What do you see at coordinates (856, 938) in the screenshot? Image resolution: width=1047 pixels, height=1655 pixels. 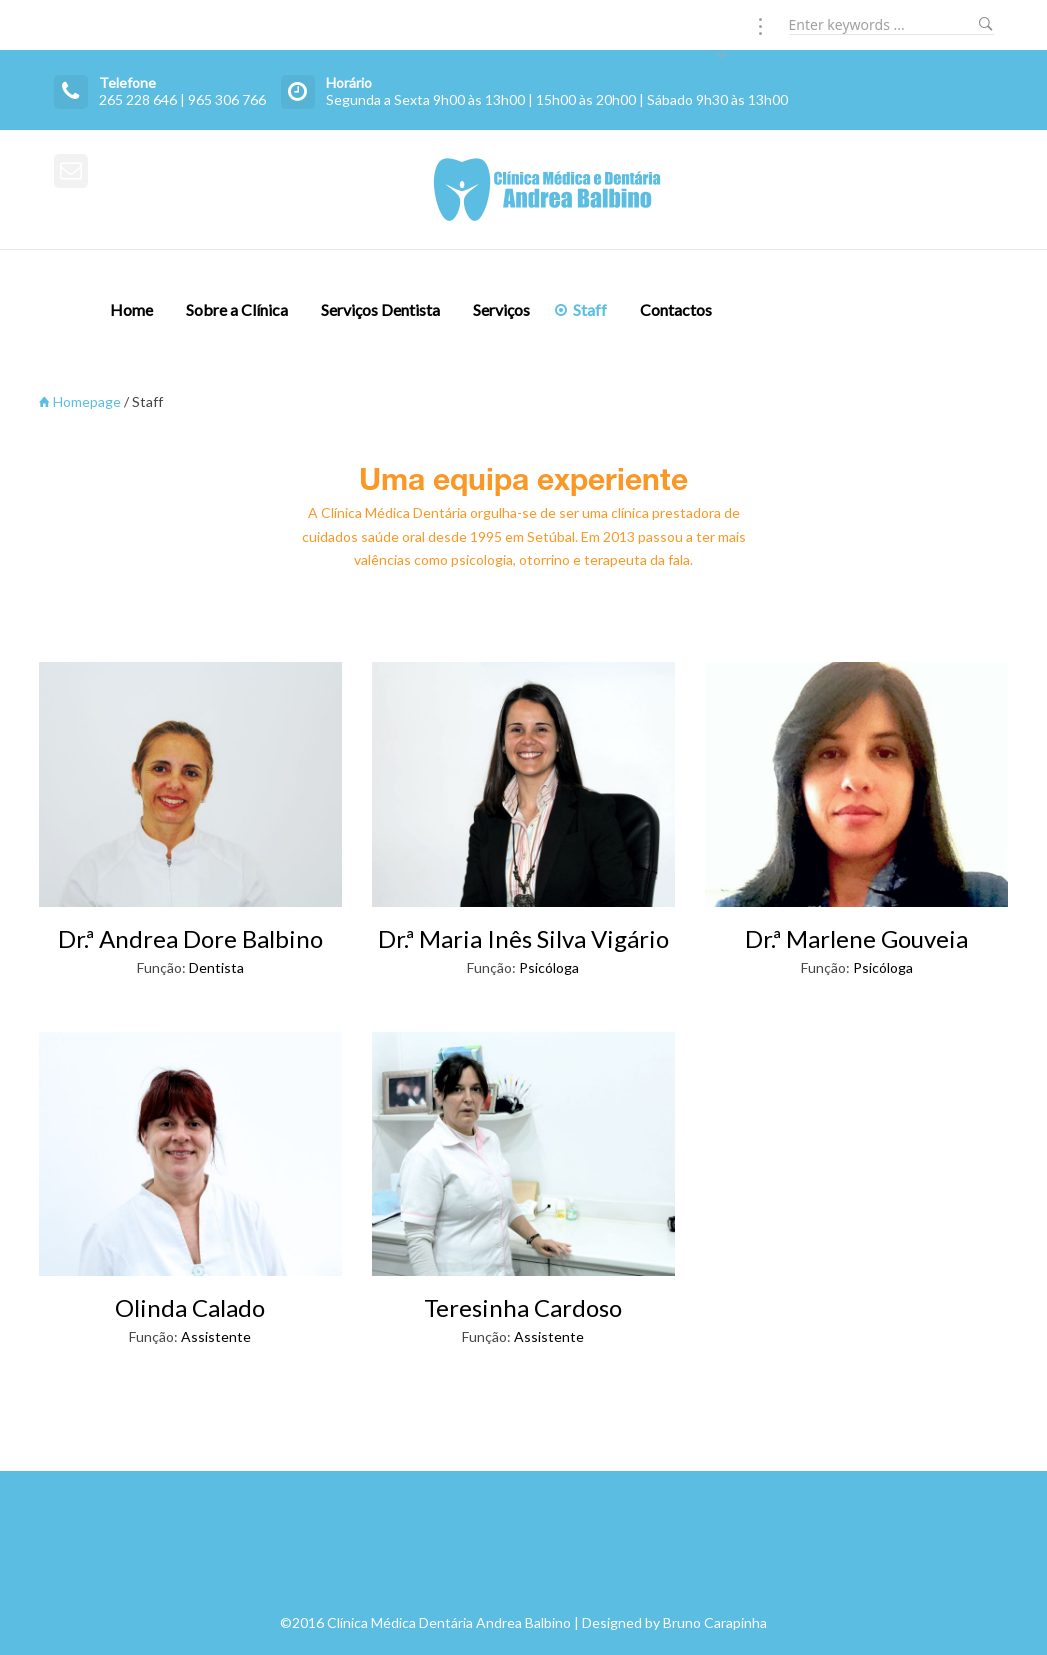 I see `Dr.ª Marlene Gouveia` at bounding box center [856, 938].